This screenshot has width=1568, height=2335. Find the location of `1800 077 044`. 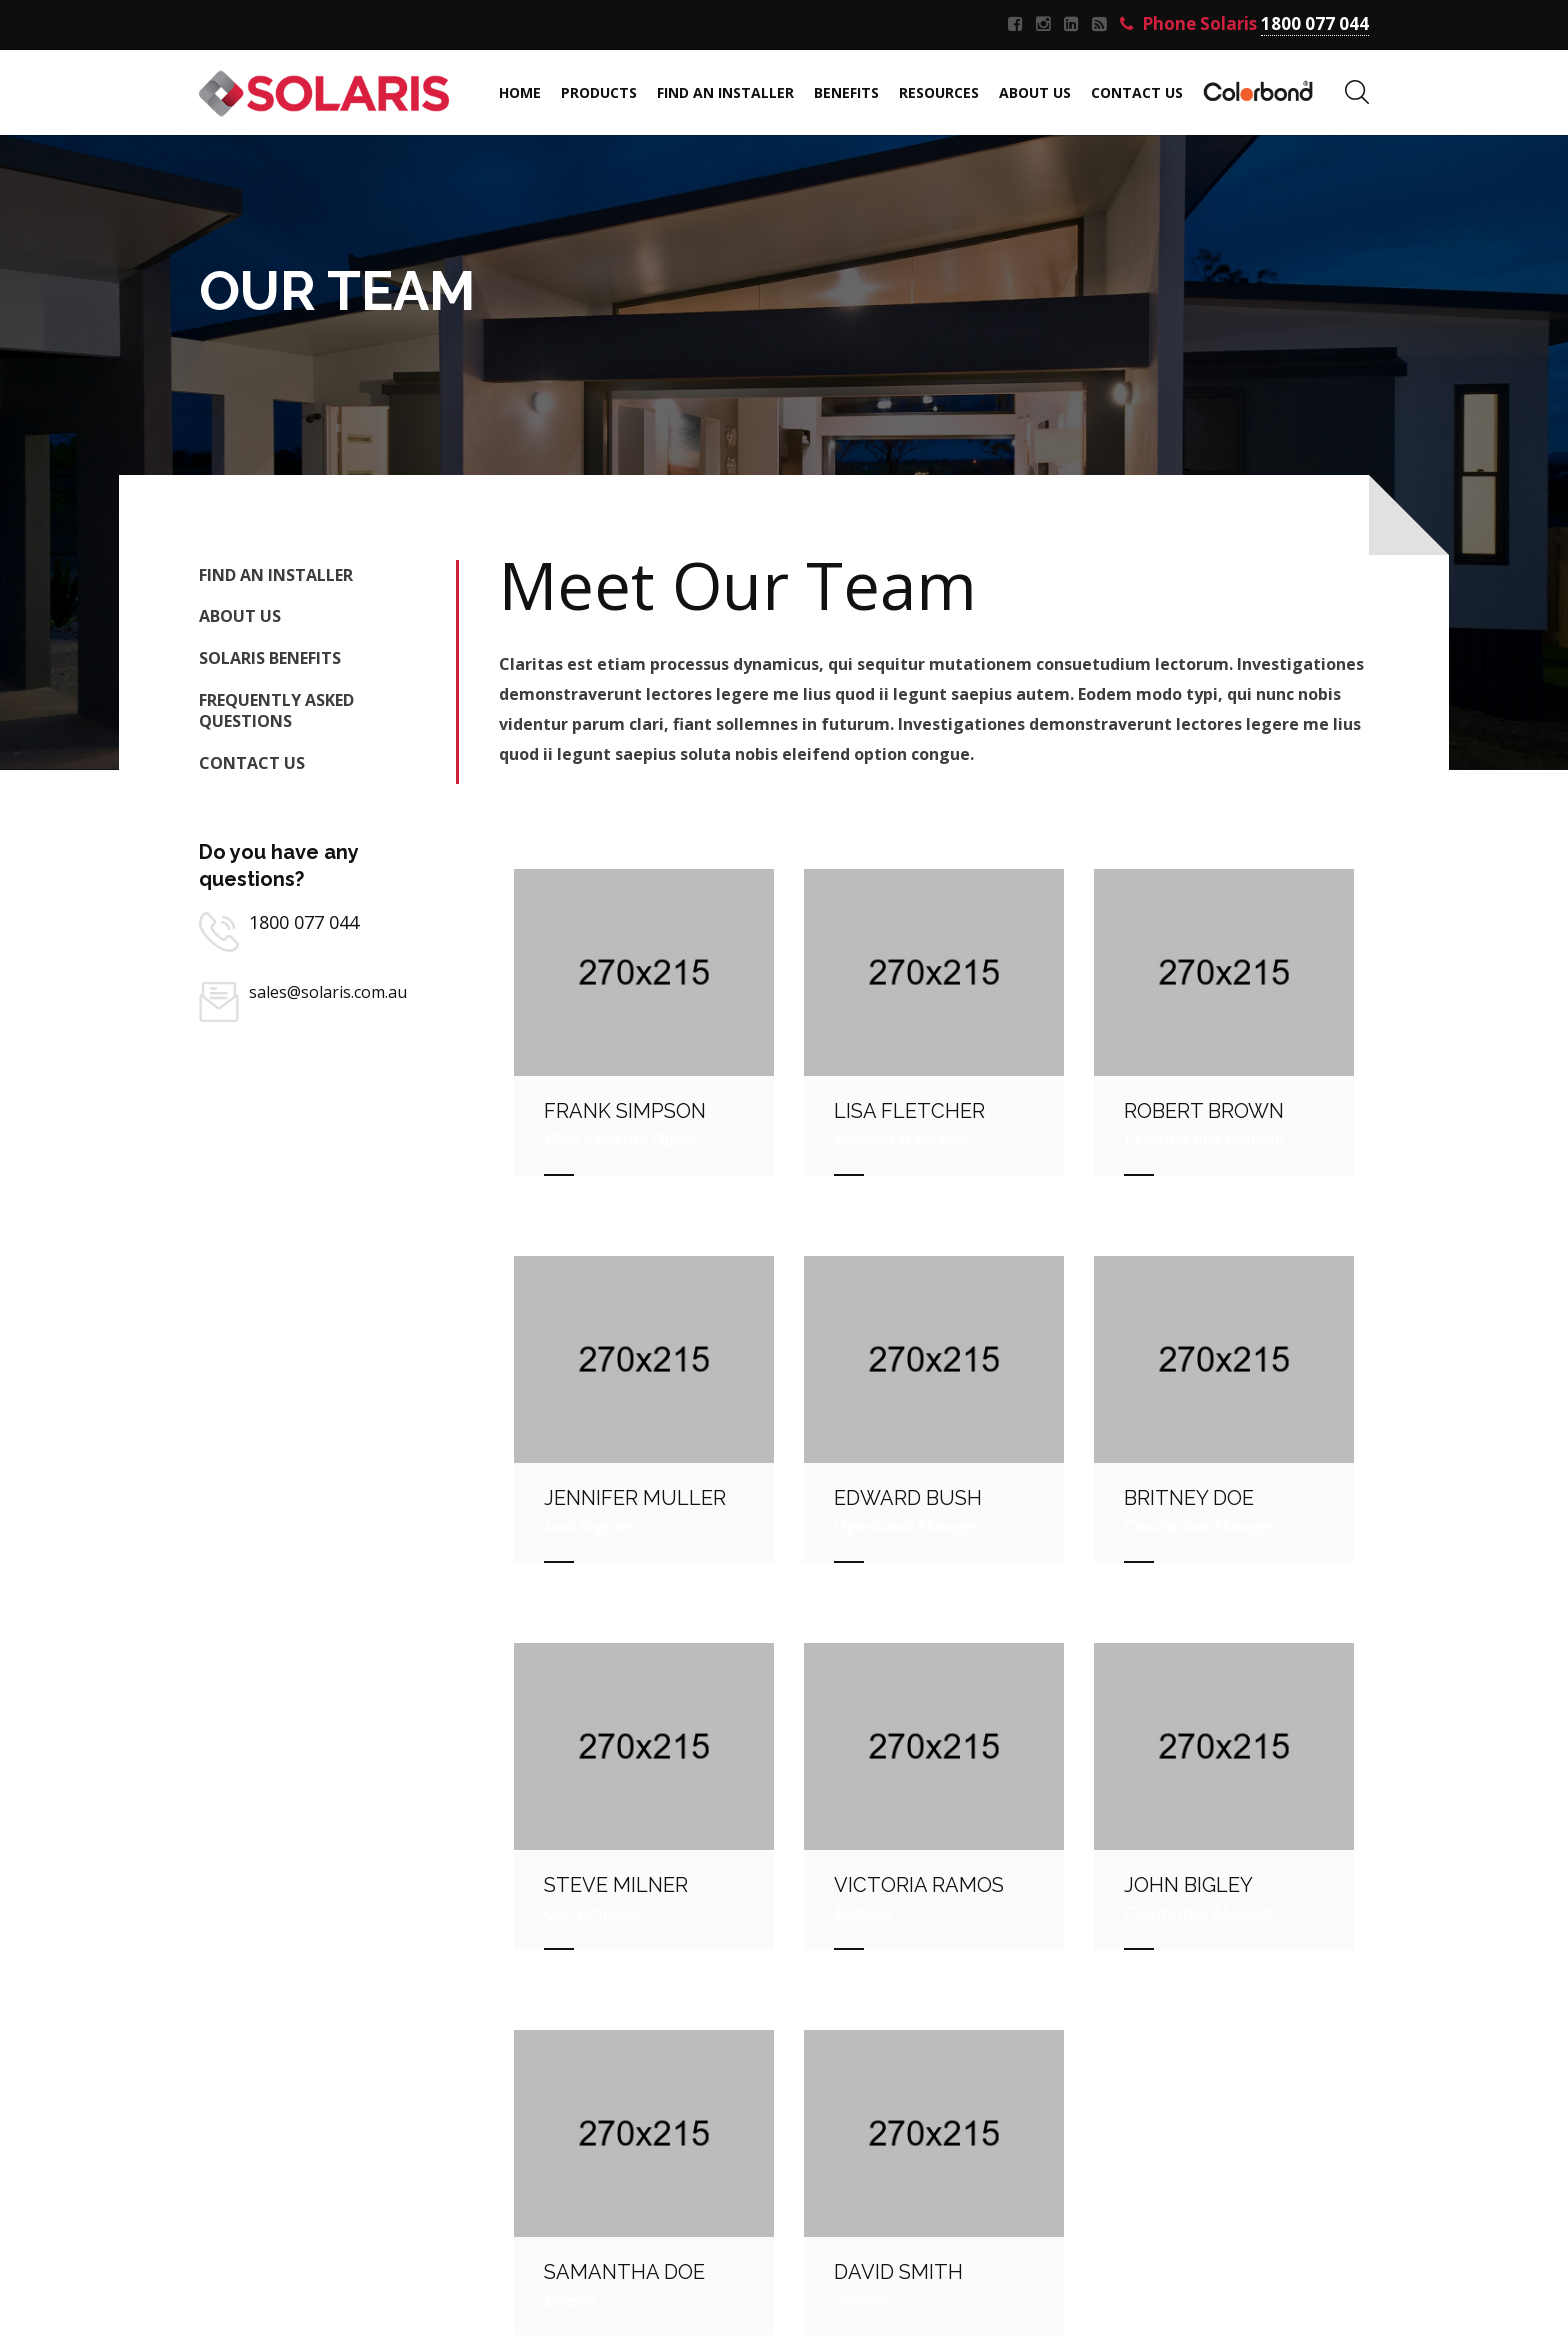

1800 077 044 is located at coordinates (304, 922).